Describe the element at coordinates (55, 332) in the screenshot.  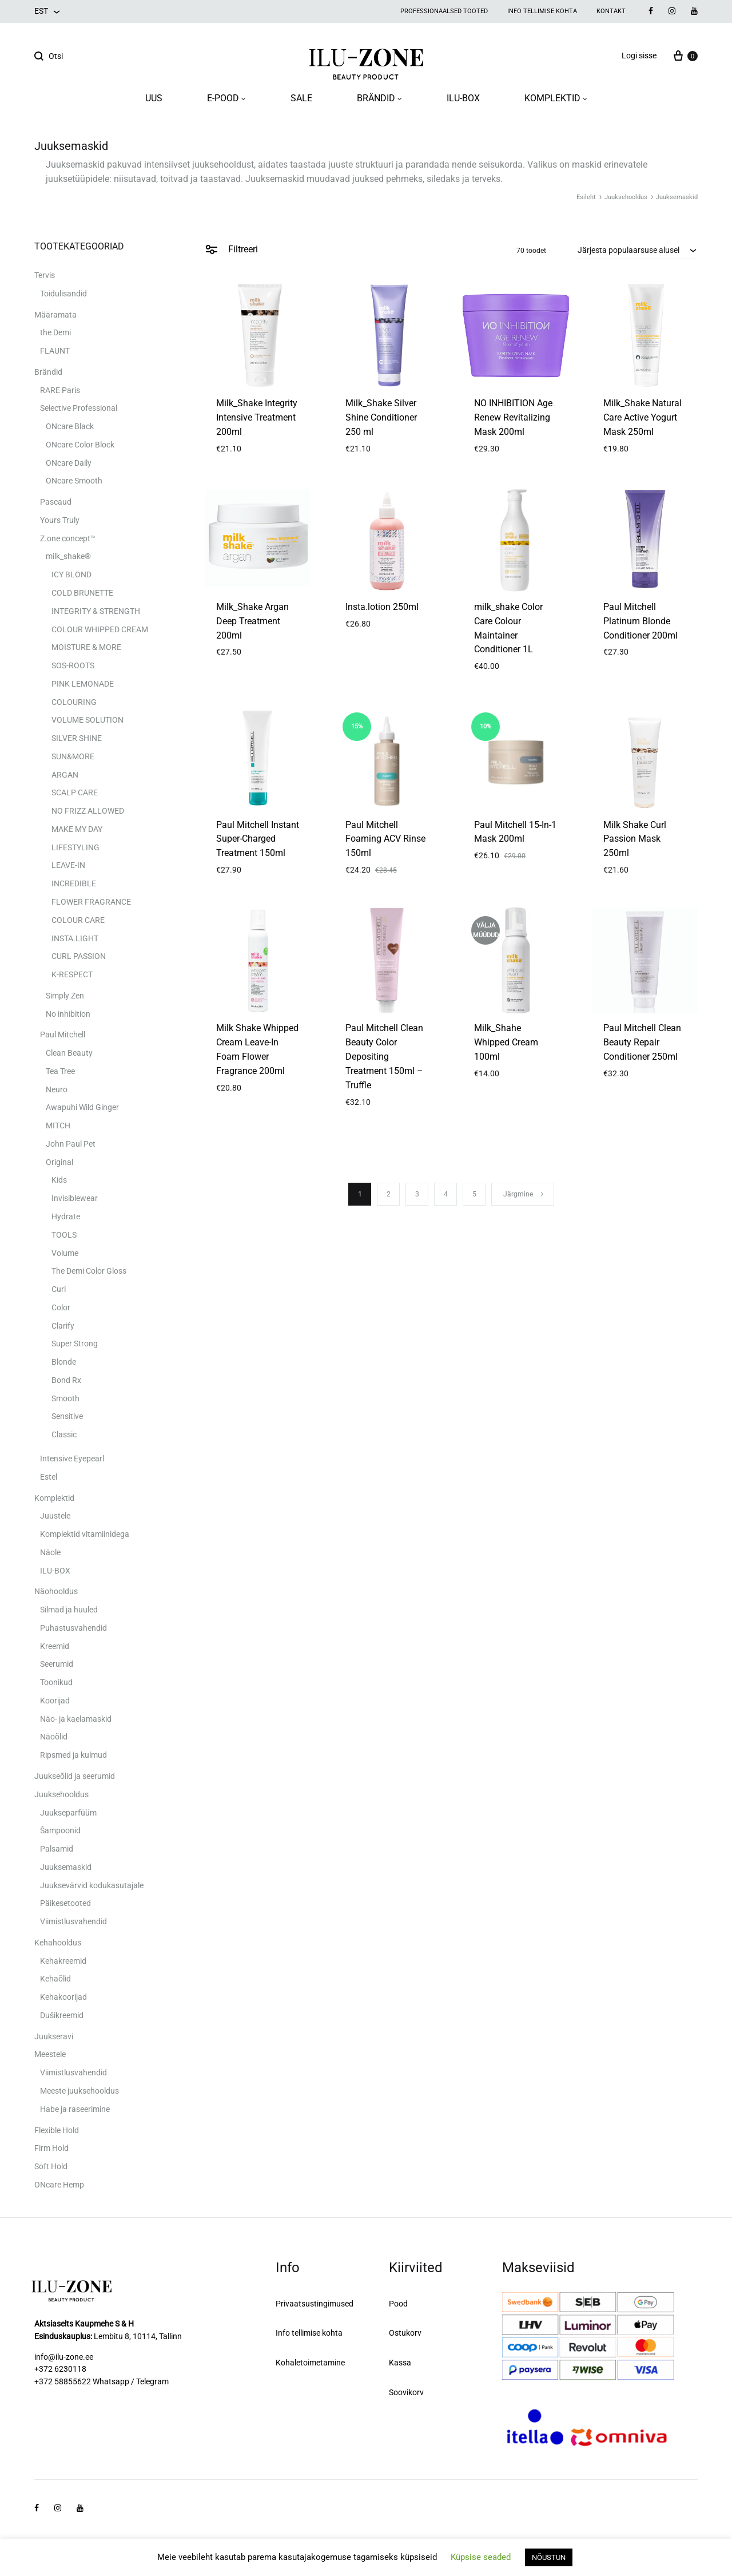
I see `the Demi` at that location.